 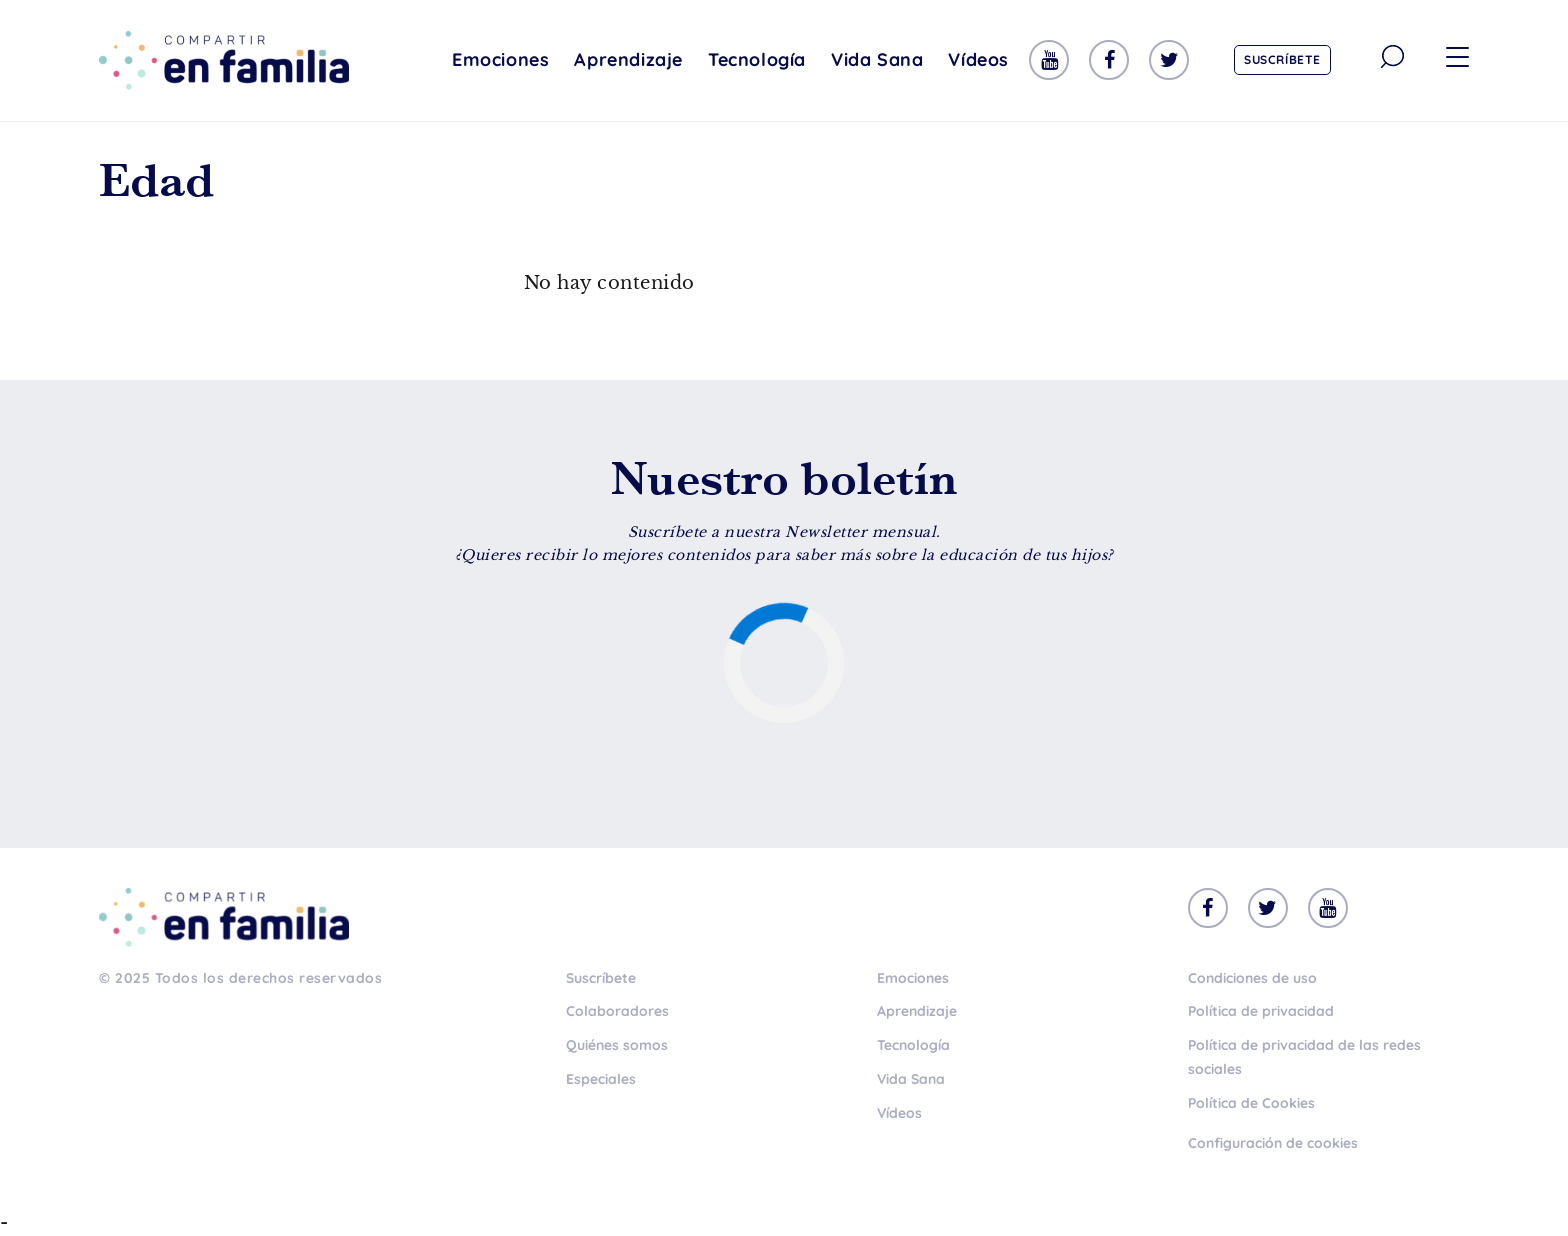 What do you see at coordinates (628, 59) in the screenshot?
I see `Aprendizaje` at bounding box center [628, 59].